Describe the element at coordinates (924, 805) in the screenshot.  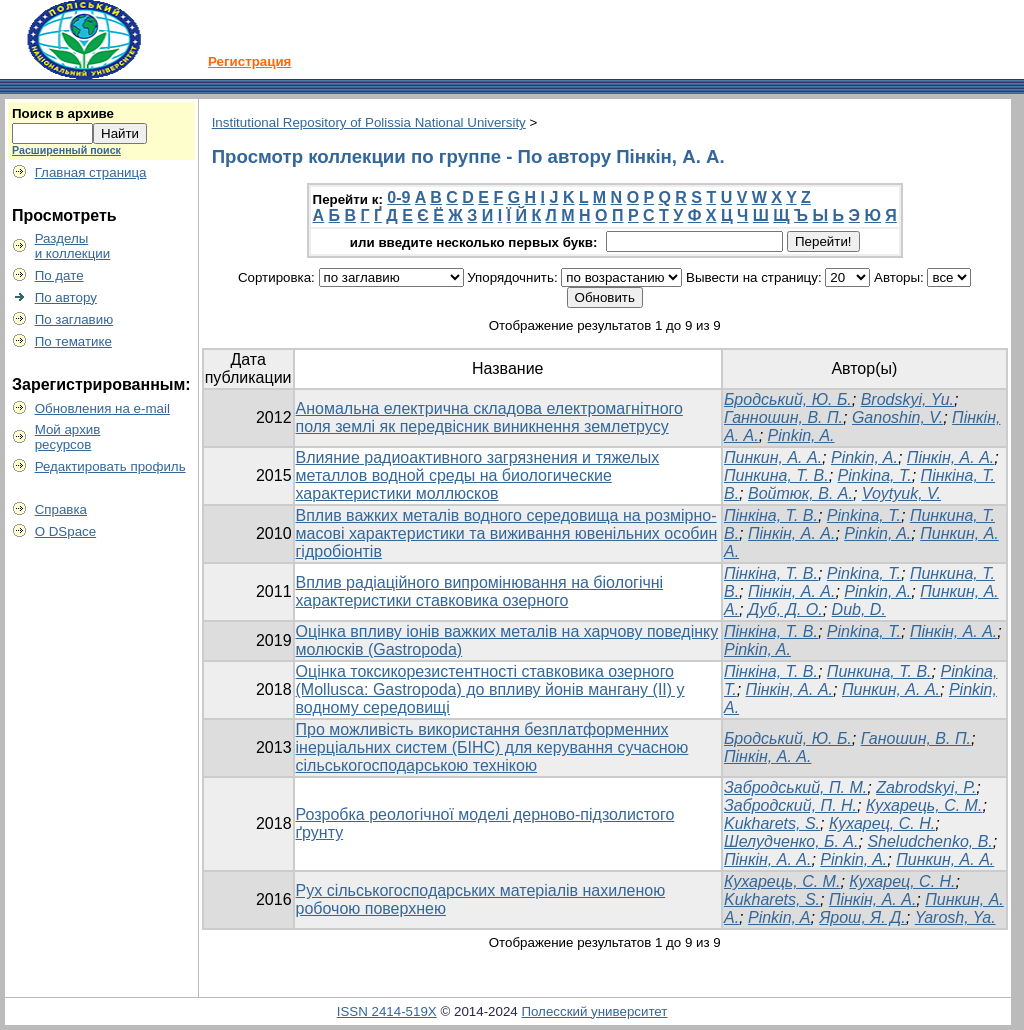
I see `Кухарець, С. М.` at that location.